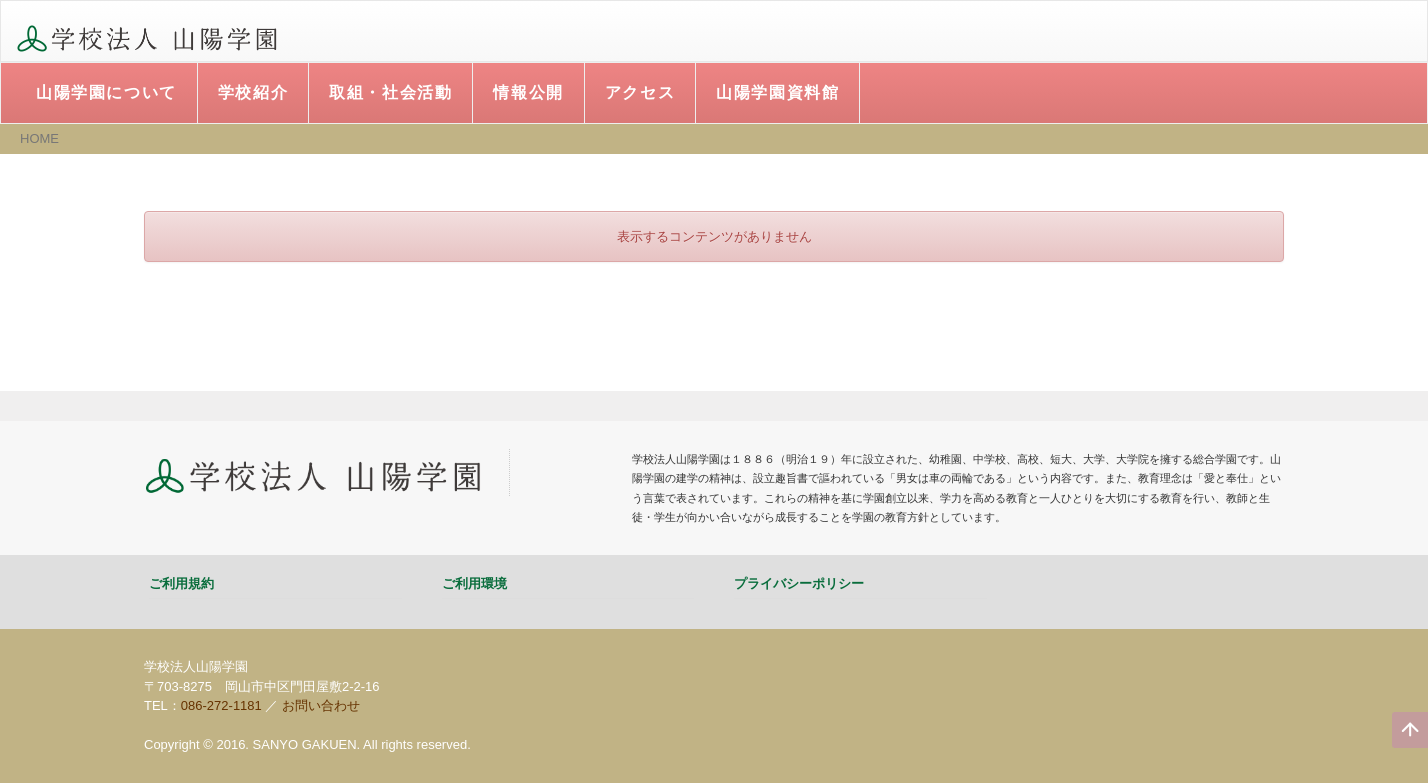 Image resolution: width=1428 pixels, height=783 pixels. Describe the element at coordinates (221, 705) in the screenshot. I see `086-272-1181` at that location.